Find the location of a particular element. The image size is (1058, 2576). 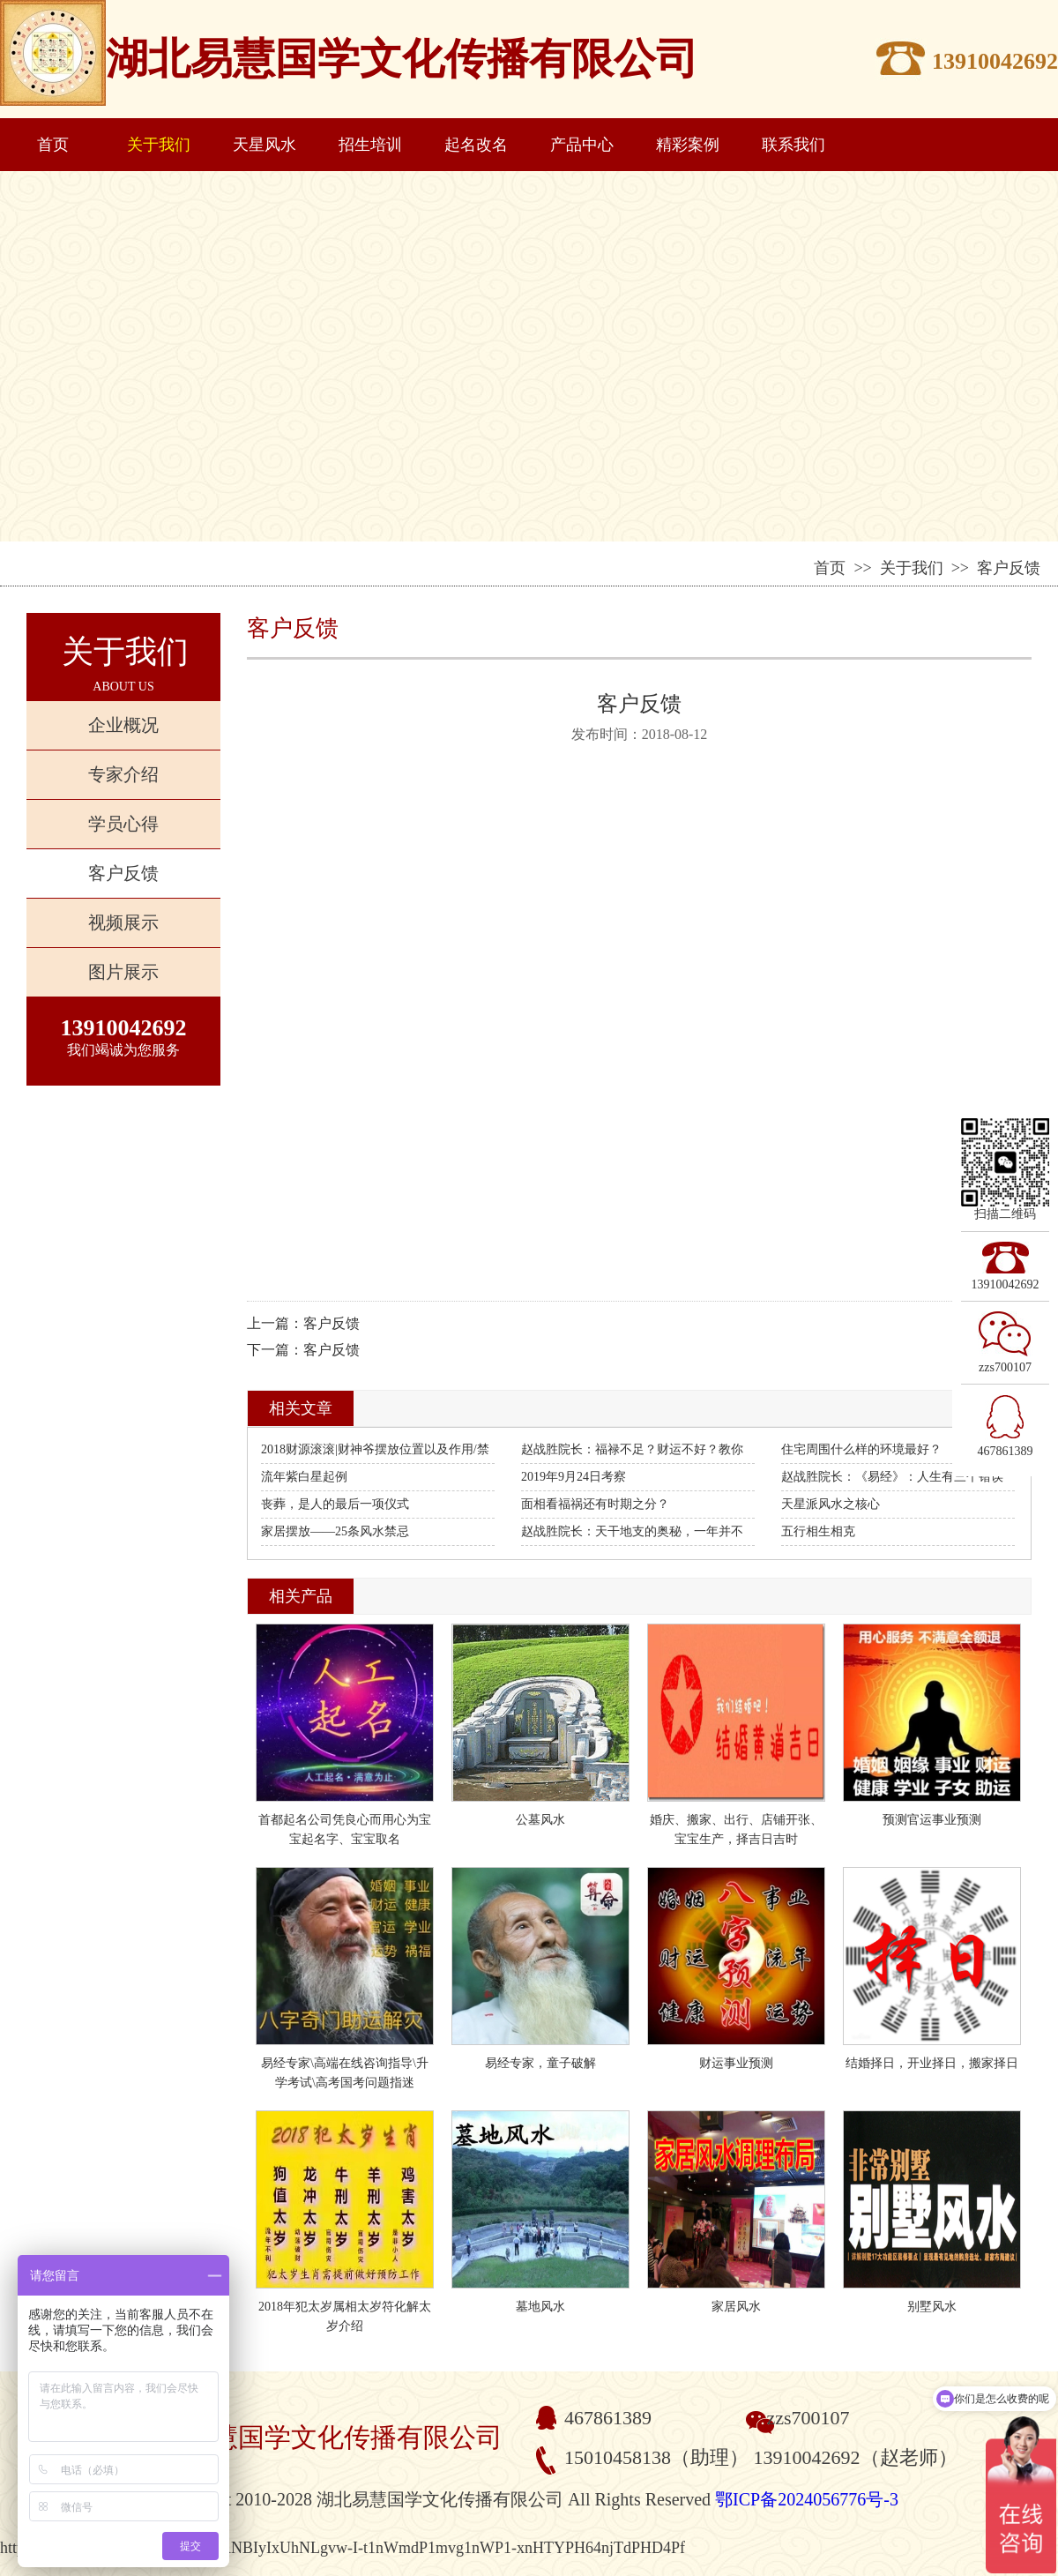

下一篇：客户反馈 is located at coordinates (303, 1349).